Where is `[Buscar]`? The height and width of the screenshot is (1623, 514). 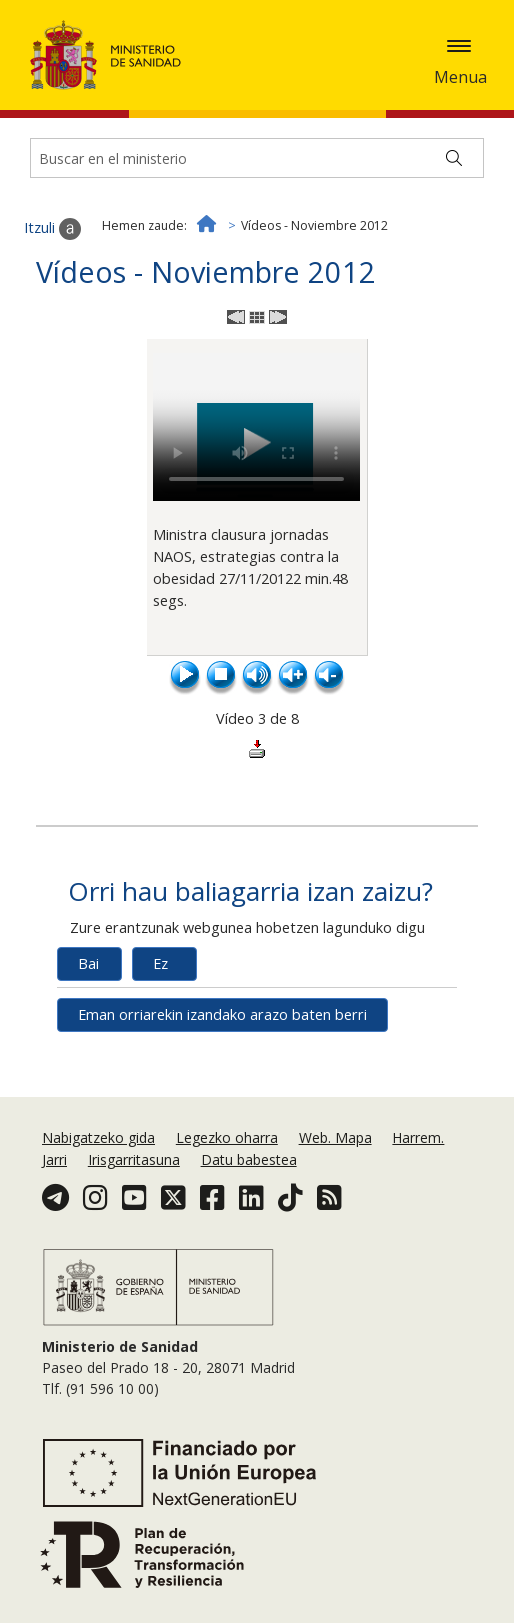
[Buscar] is located at coordinates (454, 158).